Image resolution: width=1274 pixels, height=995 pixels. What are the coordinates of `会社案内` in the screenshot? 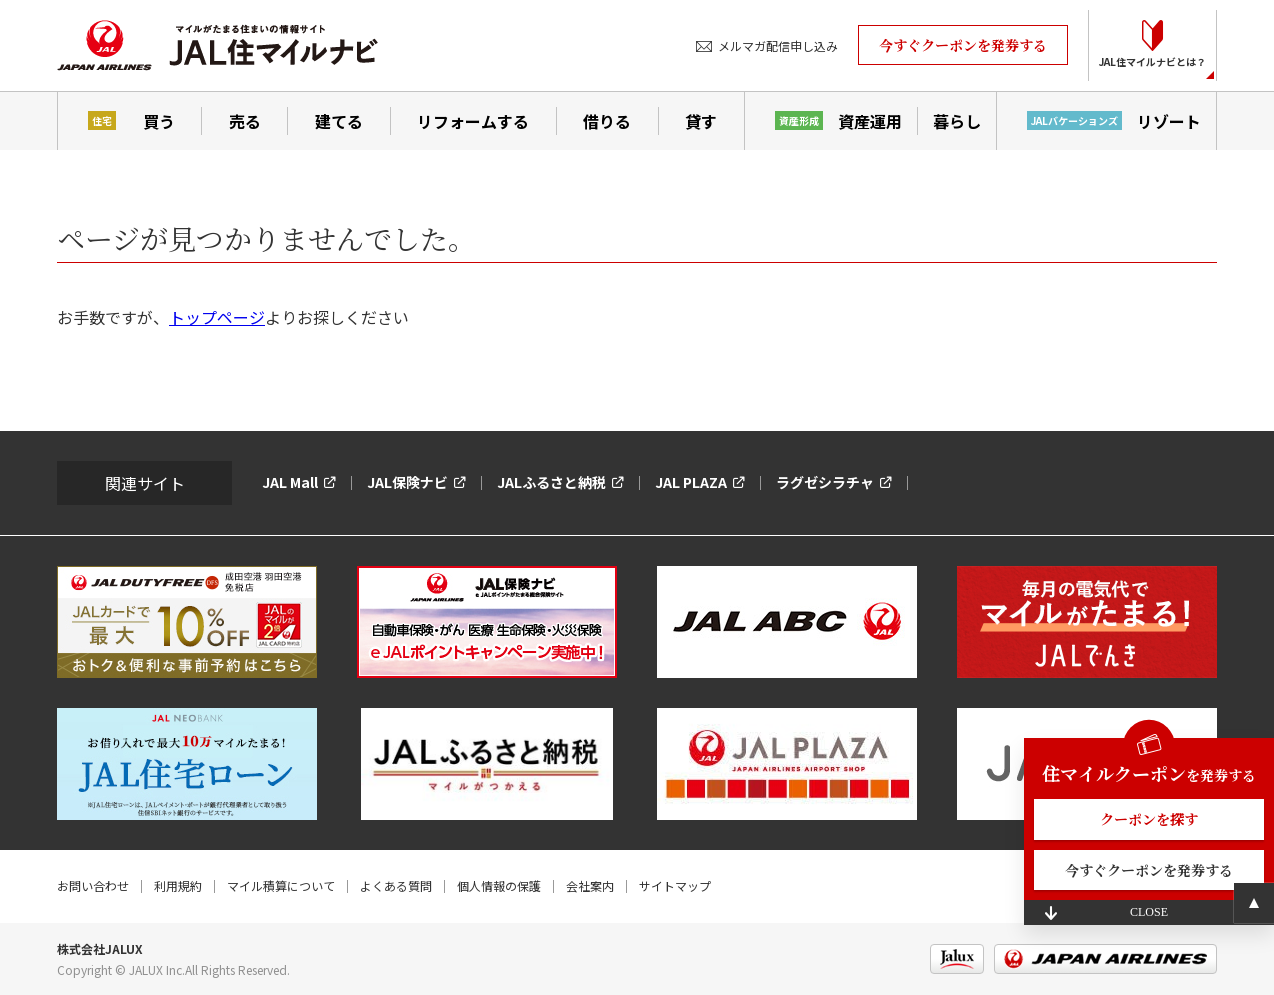 It's located at (590, 885).